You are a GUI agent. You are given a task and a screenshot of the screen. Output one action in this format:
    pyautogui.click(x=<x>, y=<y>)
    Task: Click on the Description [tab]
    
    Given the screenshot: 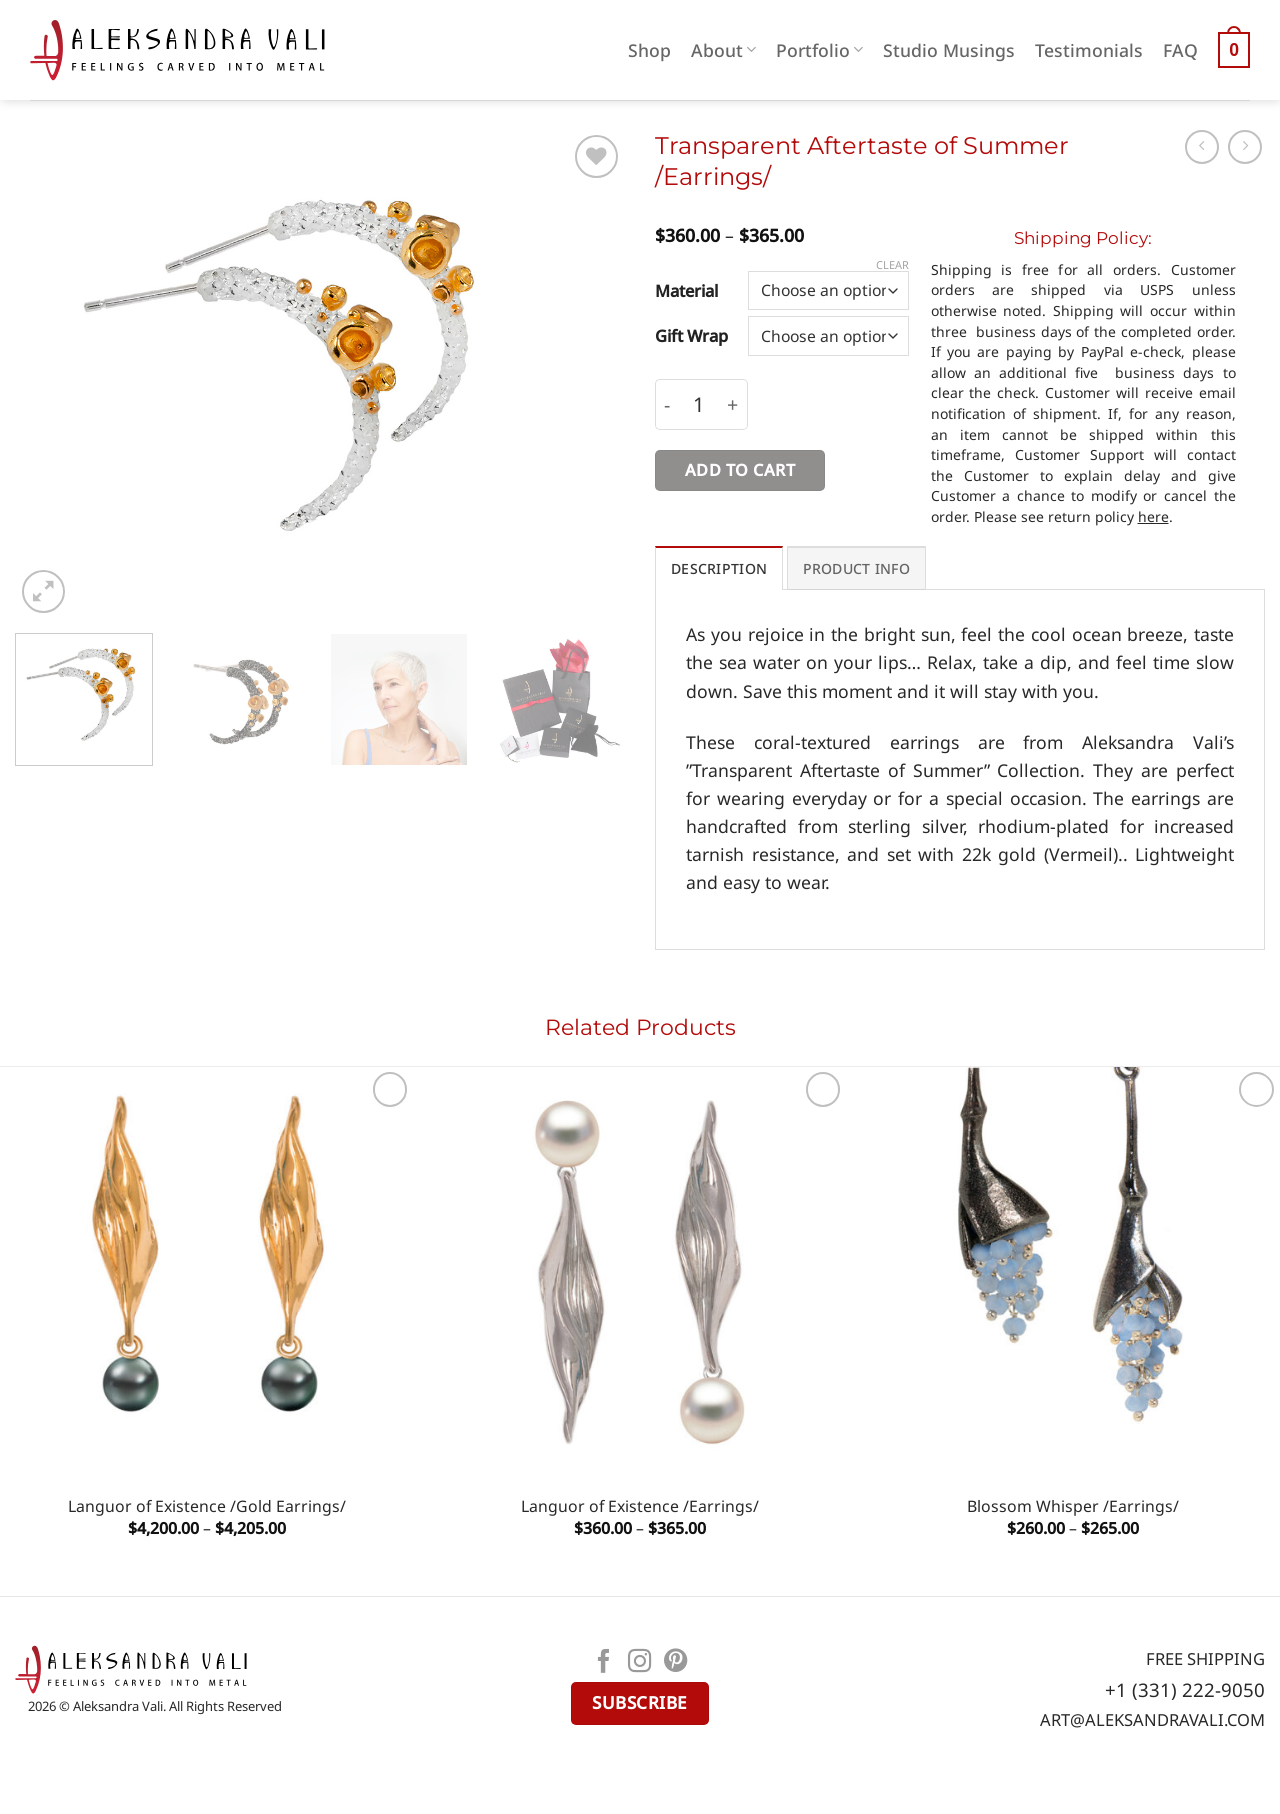 What is the action you would take?
    pyautogui.click(x=719, y=568)
    